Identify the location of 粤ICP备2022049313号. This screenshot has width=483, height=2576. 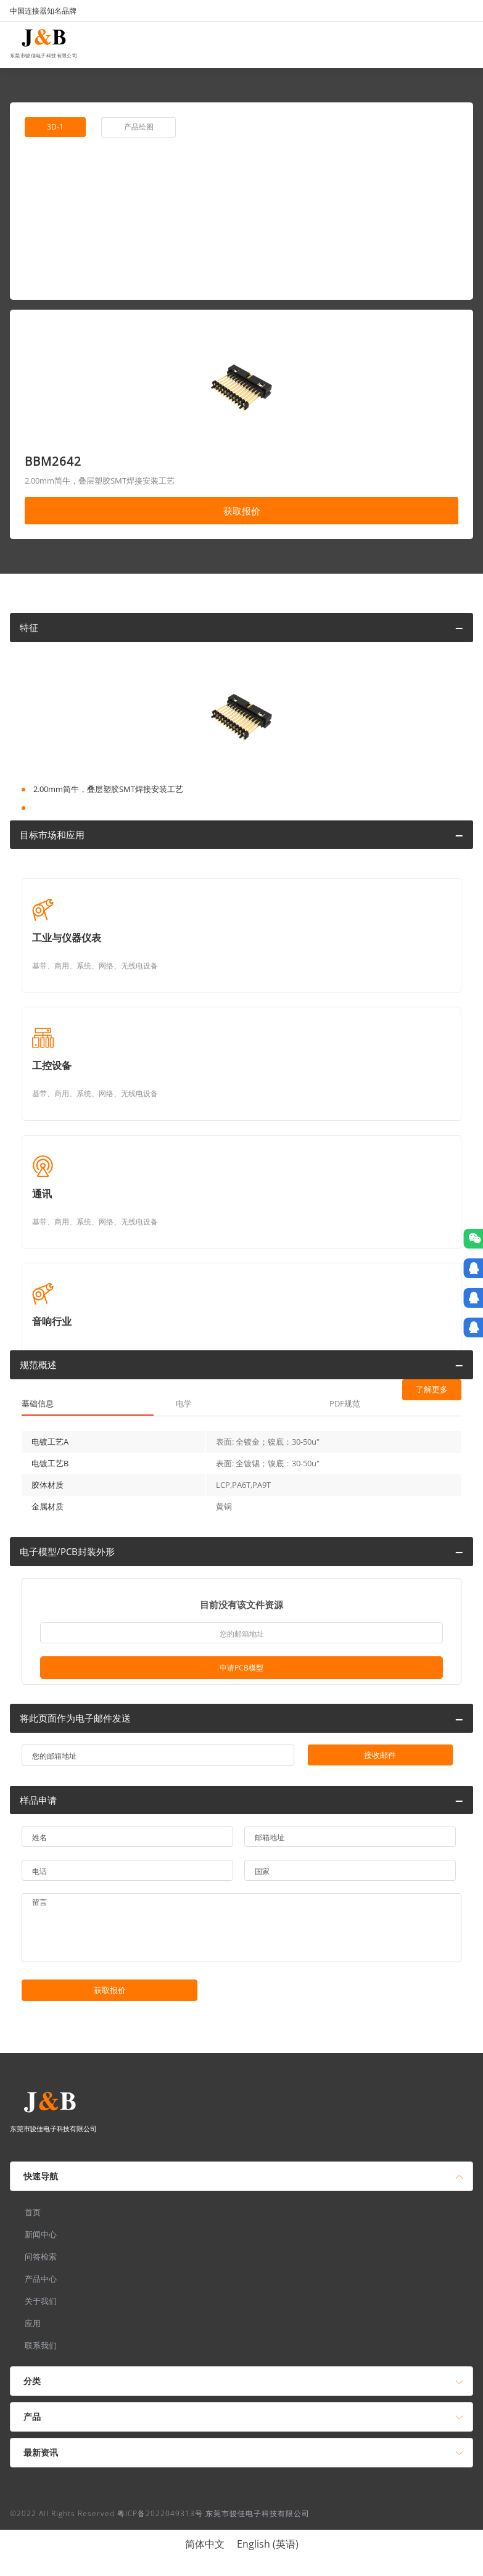
(160, 2513).